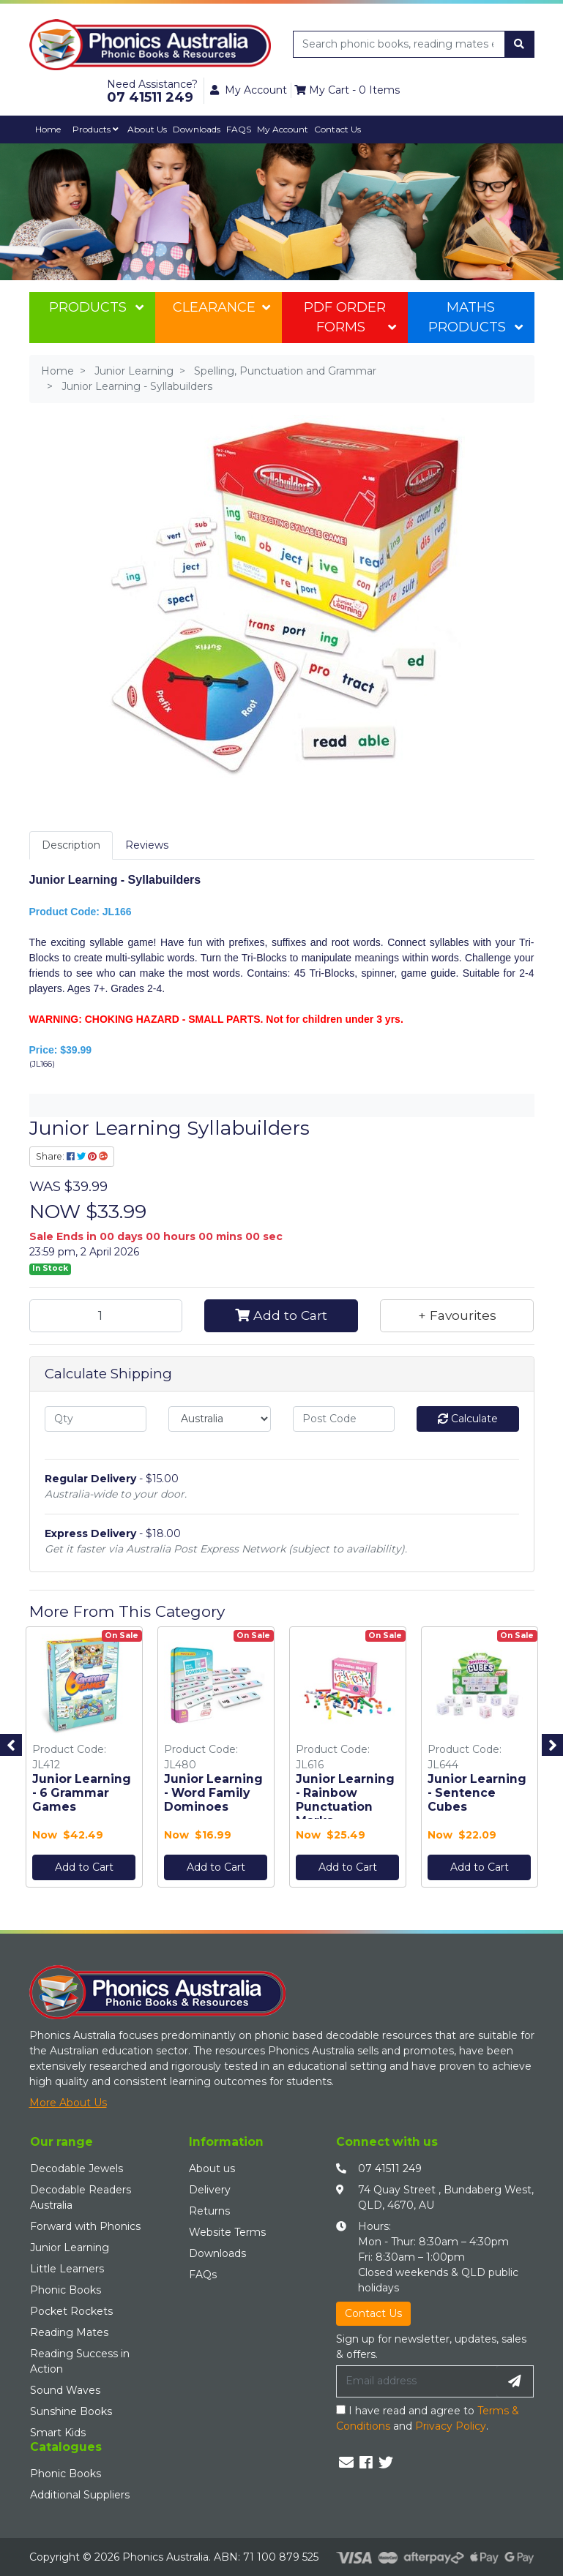 Image resolution: width=563 pixels, height=2576 pixels. Describe the element at coordinates (65, 2290) in the screenshot. I see `Phonic Books` at that location.